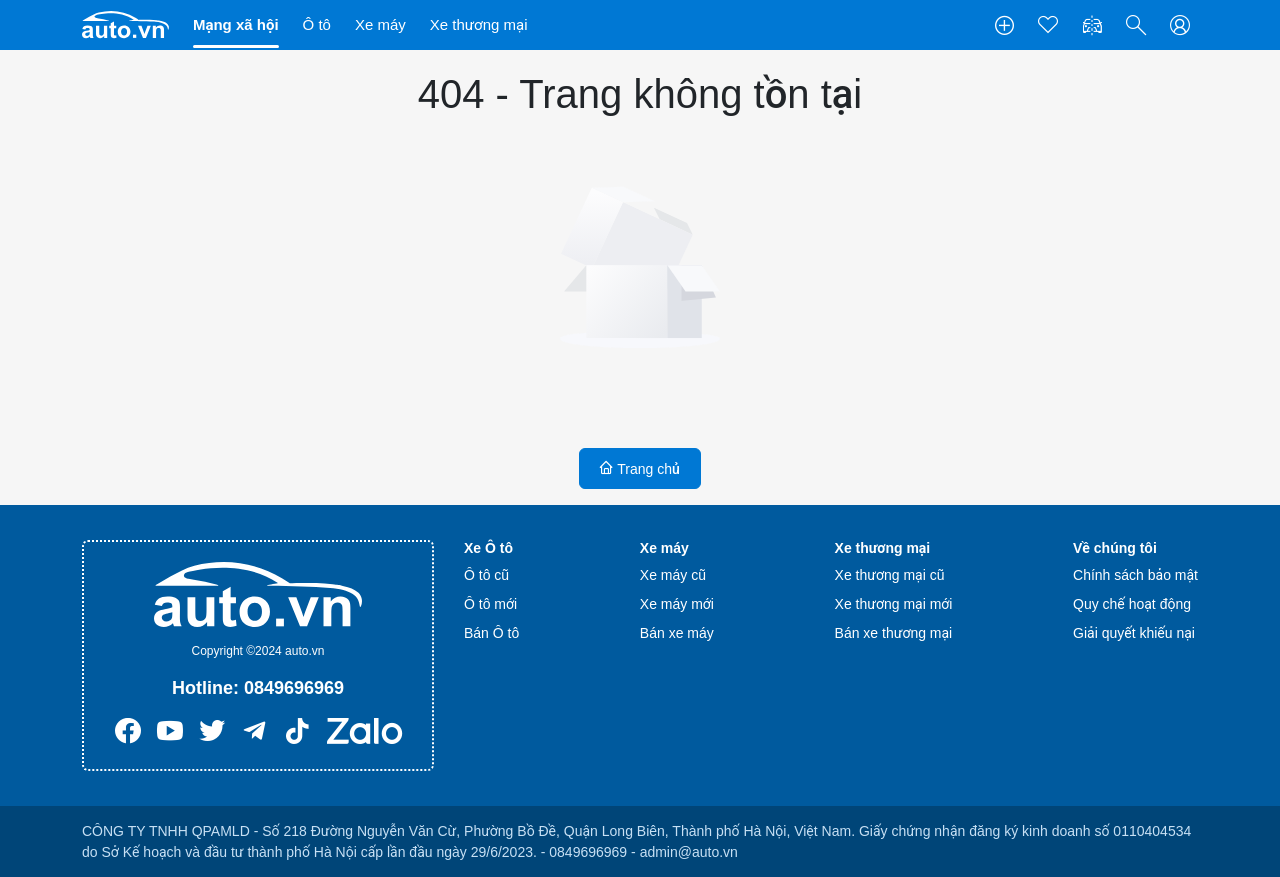 This screenshot has width=1280, height=877. I want to click on [So sánh xe], so click(1092, 25).